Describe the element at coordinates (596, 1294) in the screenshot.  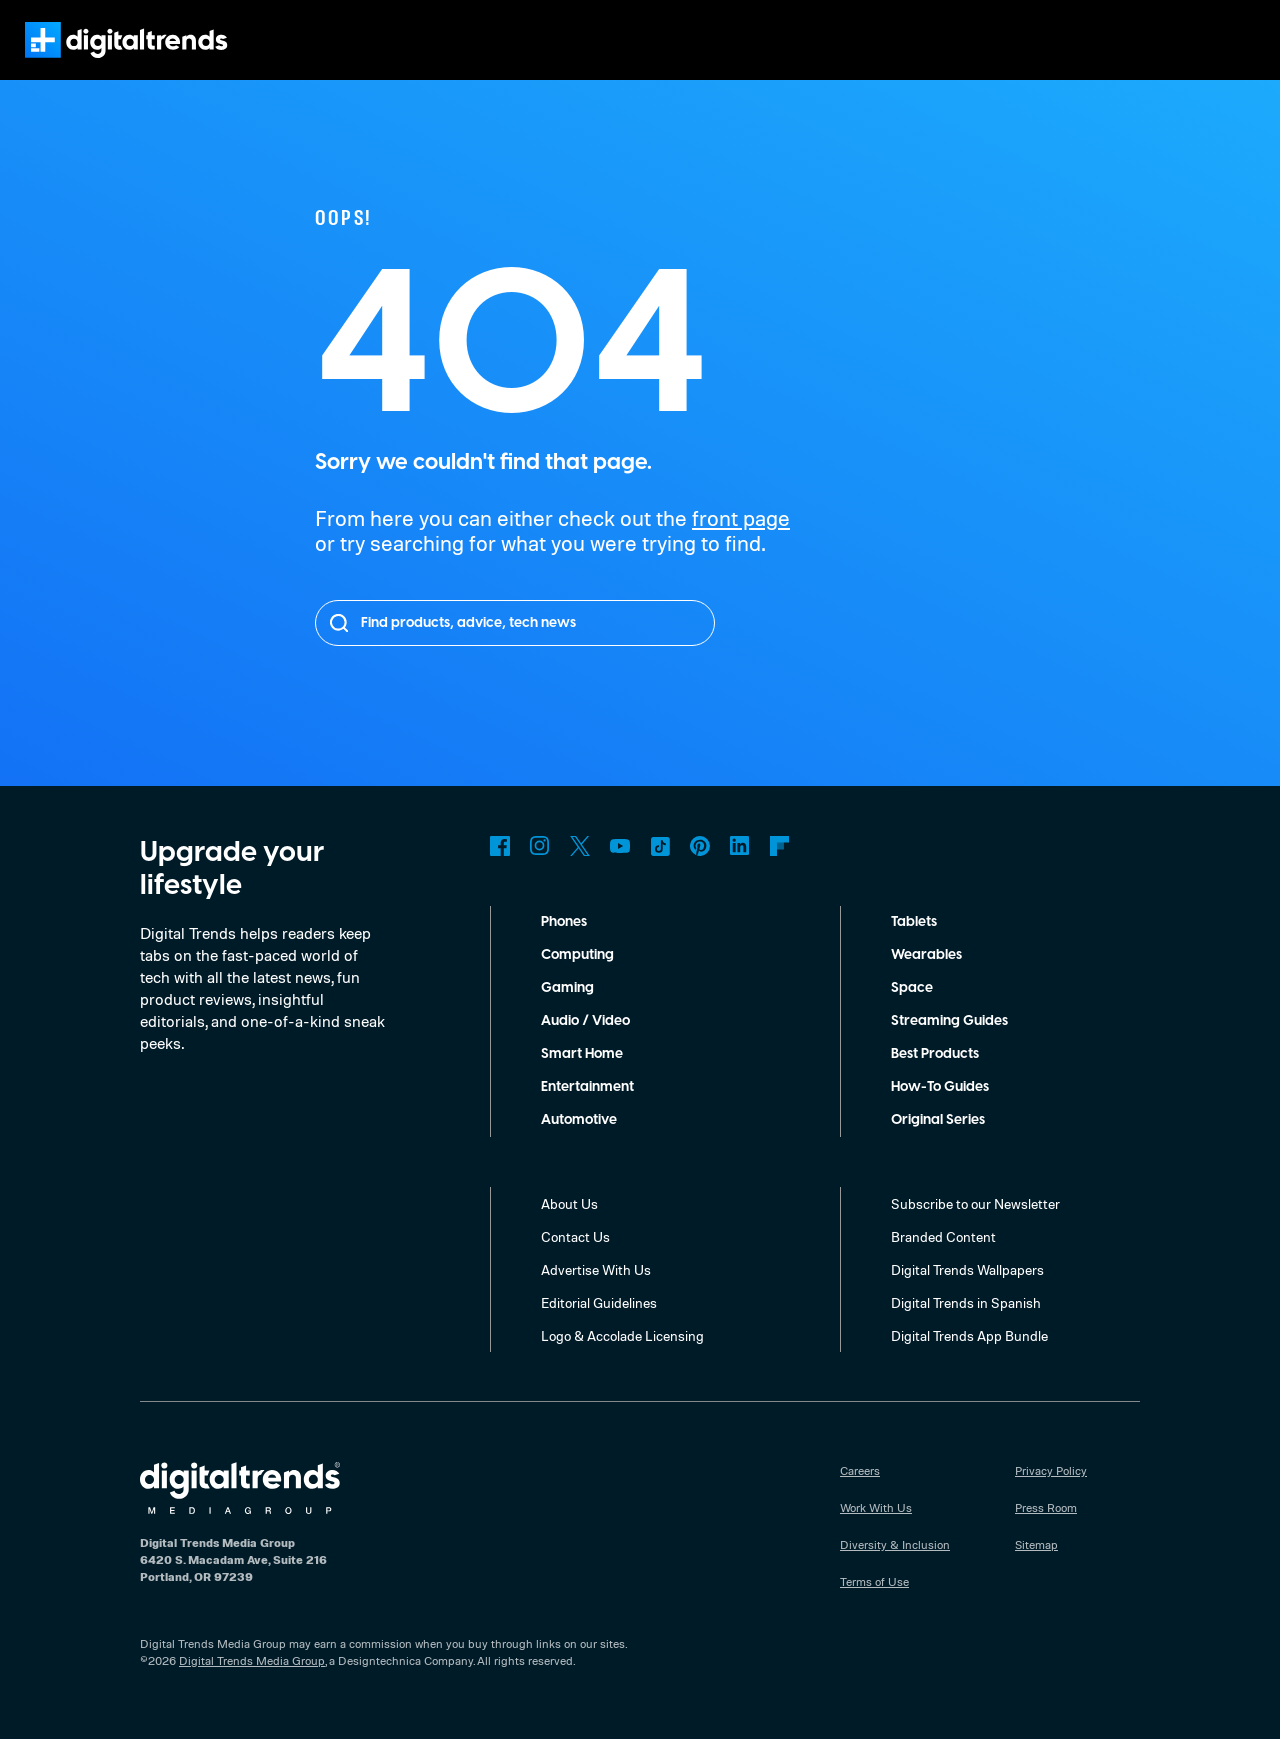
I see `Advertise With Us` at that location.